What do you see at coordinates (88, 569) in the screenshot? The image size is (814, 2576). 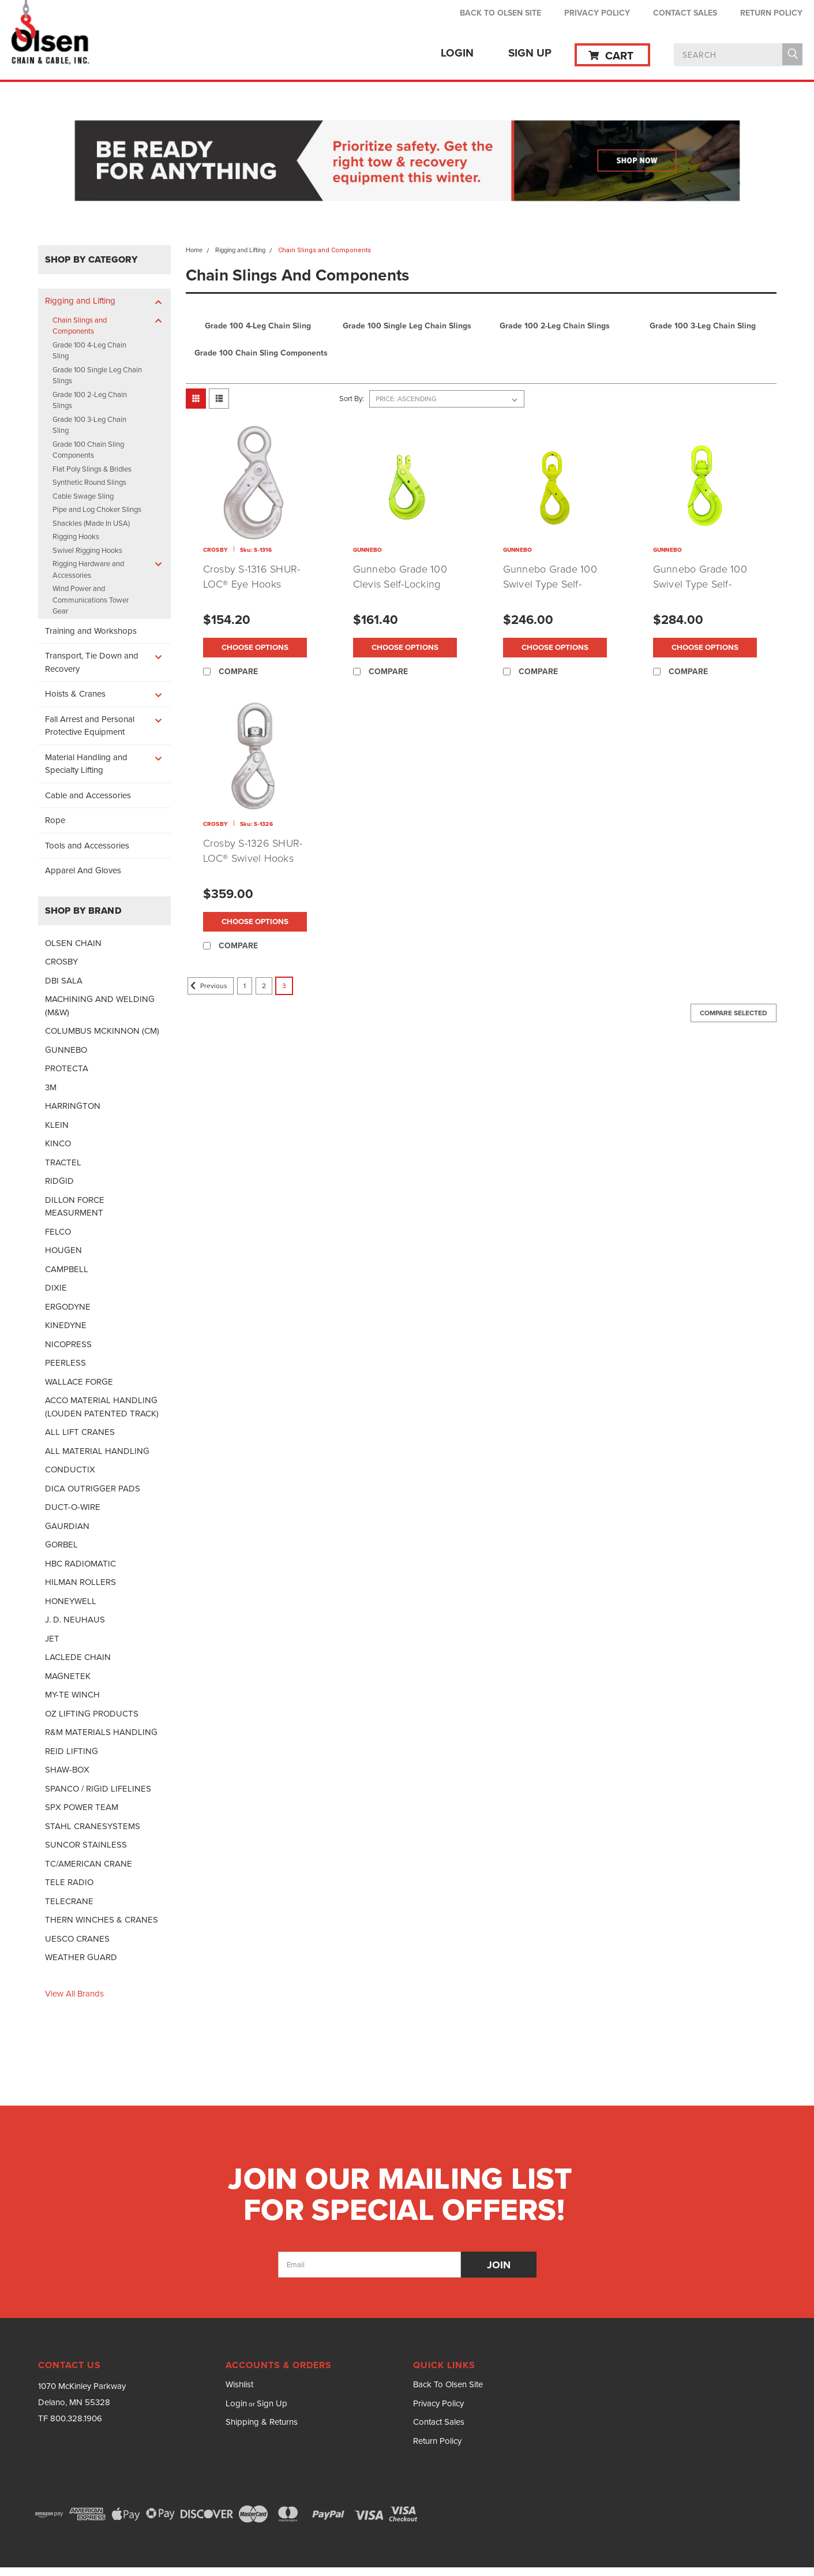 I see `Rigging Hardware and Accessories` at bounding box center [88, 569].